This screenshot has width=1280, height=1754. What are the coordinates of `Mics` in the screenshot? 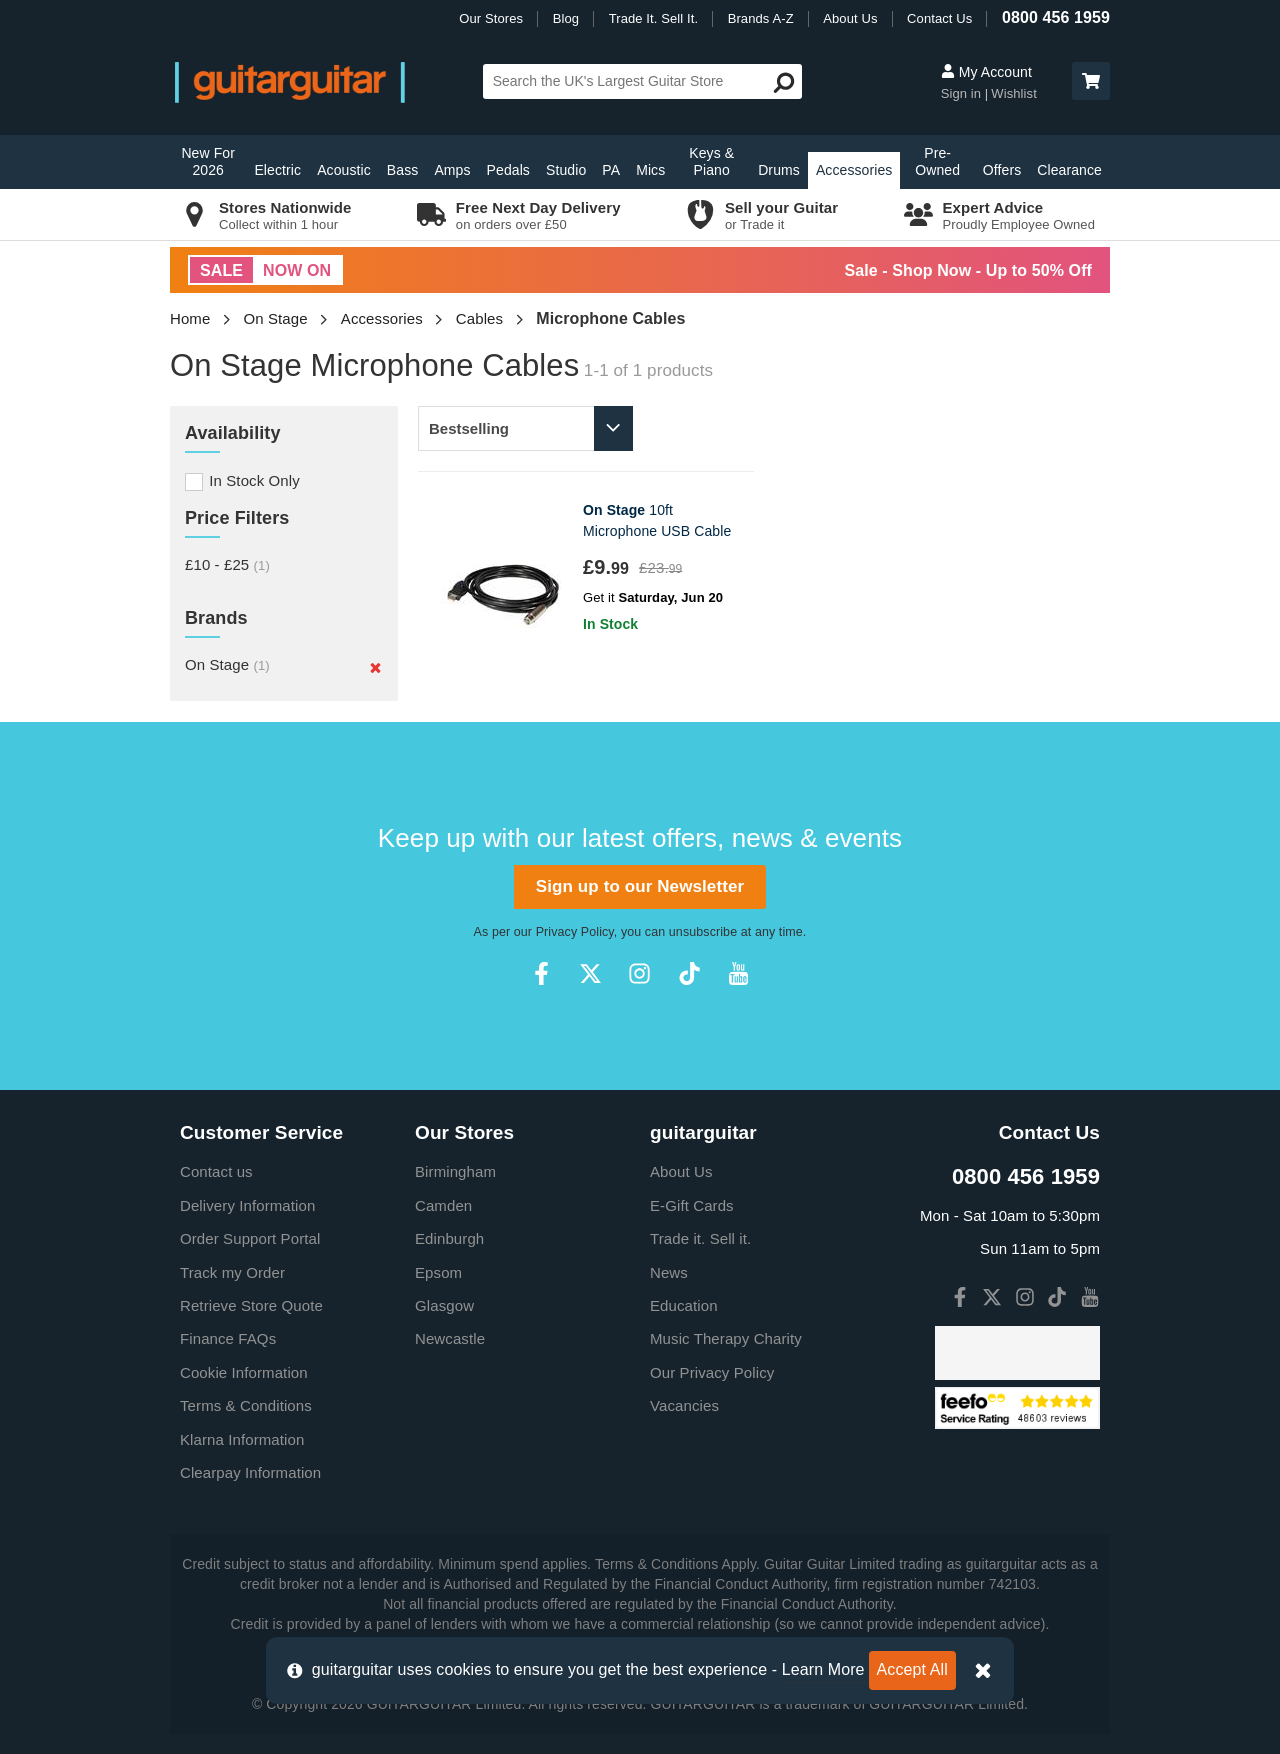 It's located at (650, 170).